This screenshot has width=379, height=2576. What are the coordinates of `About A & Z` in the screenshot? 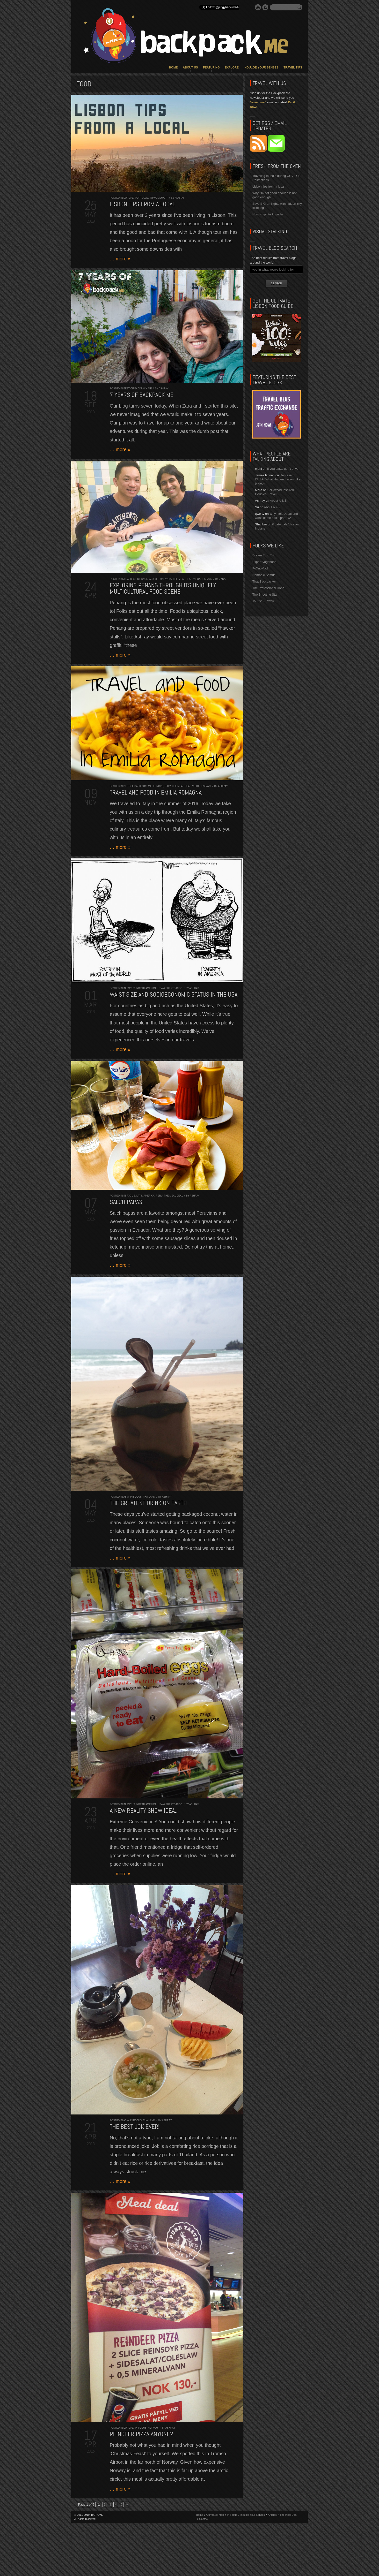 It's located at (278, 500).